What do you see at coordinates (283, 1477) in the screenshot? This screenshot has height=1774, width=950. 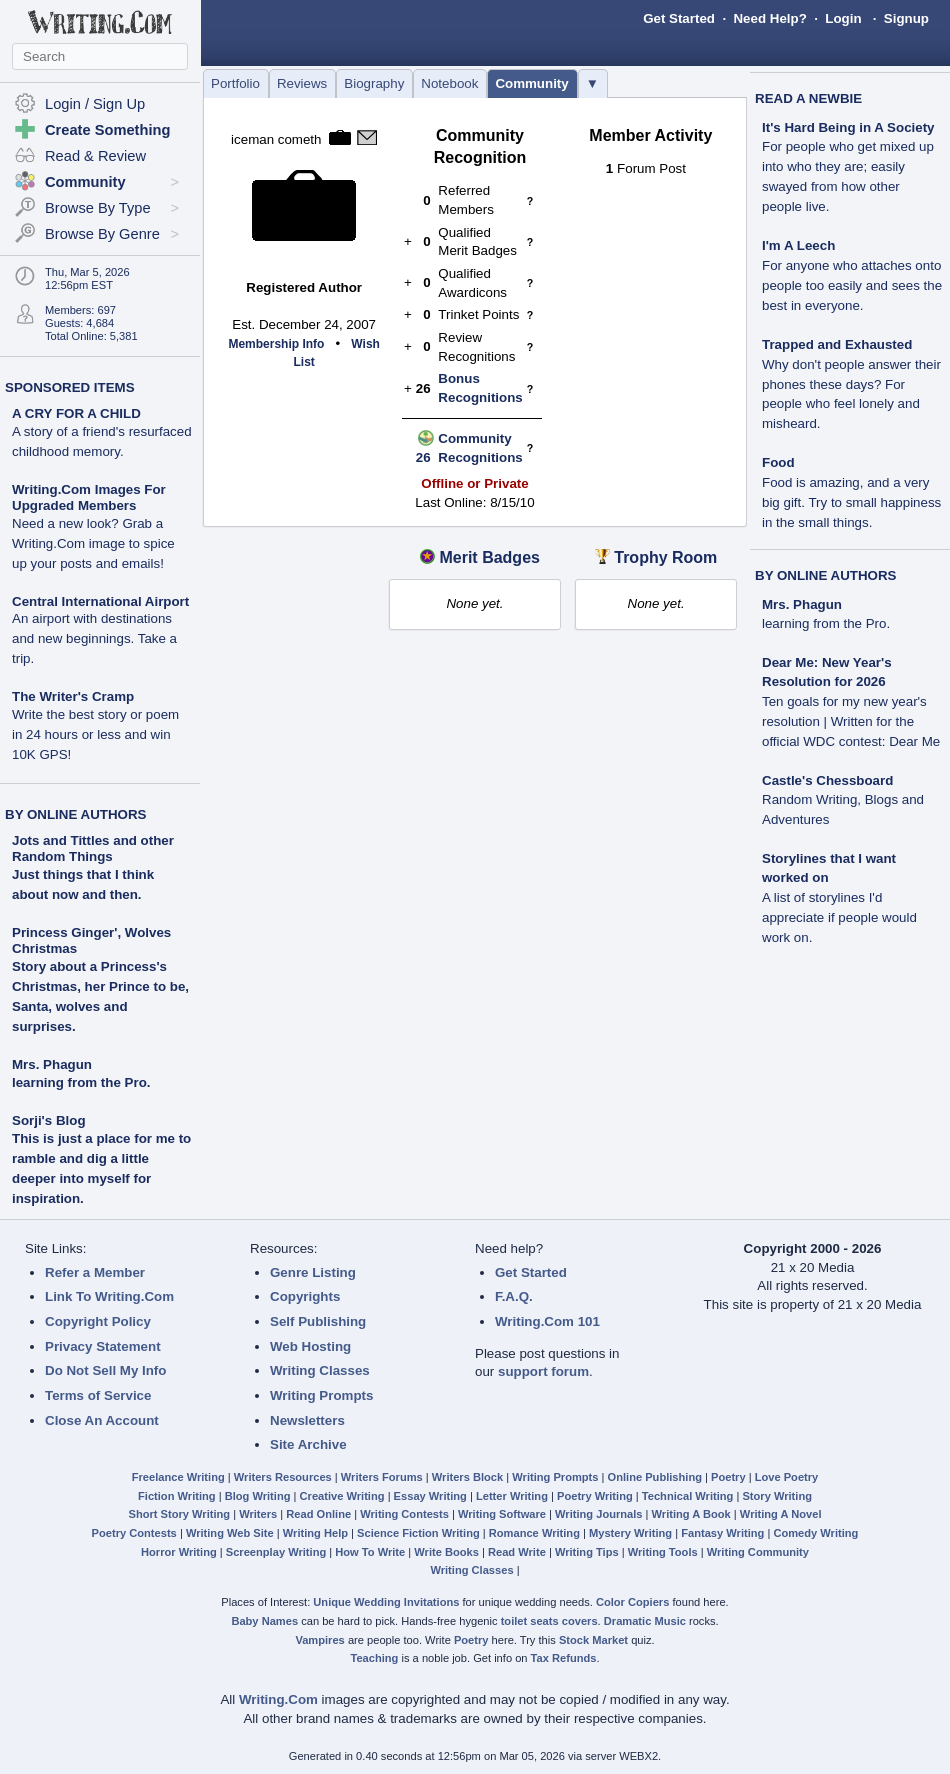 I see `Writers Resources` at bounding box center [283, 1477].